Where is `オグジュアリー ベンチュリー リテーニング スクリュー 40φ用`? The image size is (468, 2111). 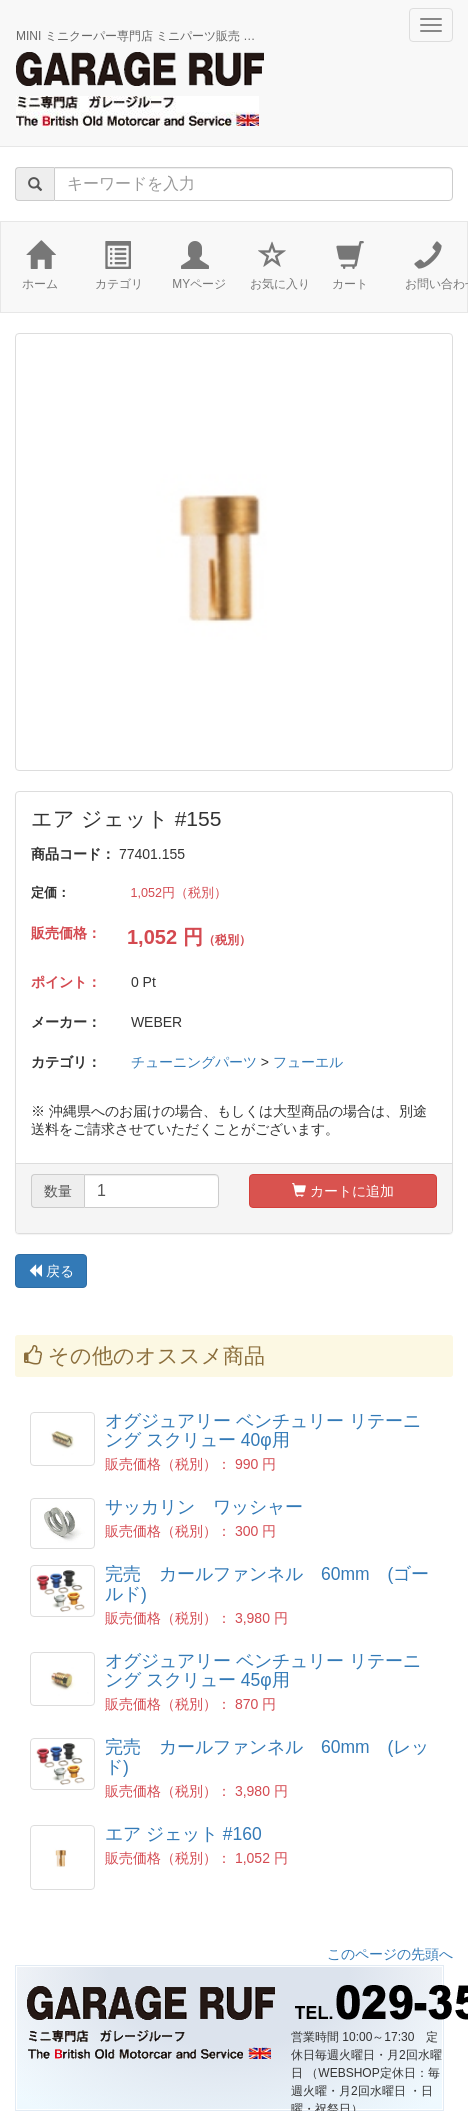 オグジュアリー ベンチュリー リテーニング スクリュー 40φ用 is located at coordinates (263, 1430).